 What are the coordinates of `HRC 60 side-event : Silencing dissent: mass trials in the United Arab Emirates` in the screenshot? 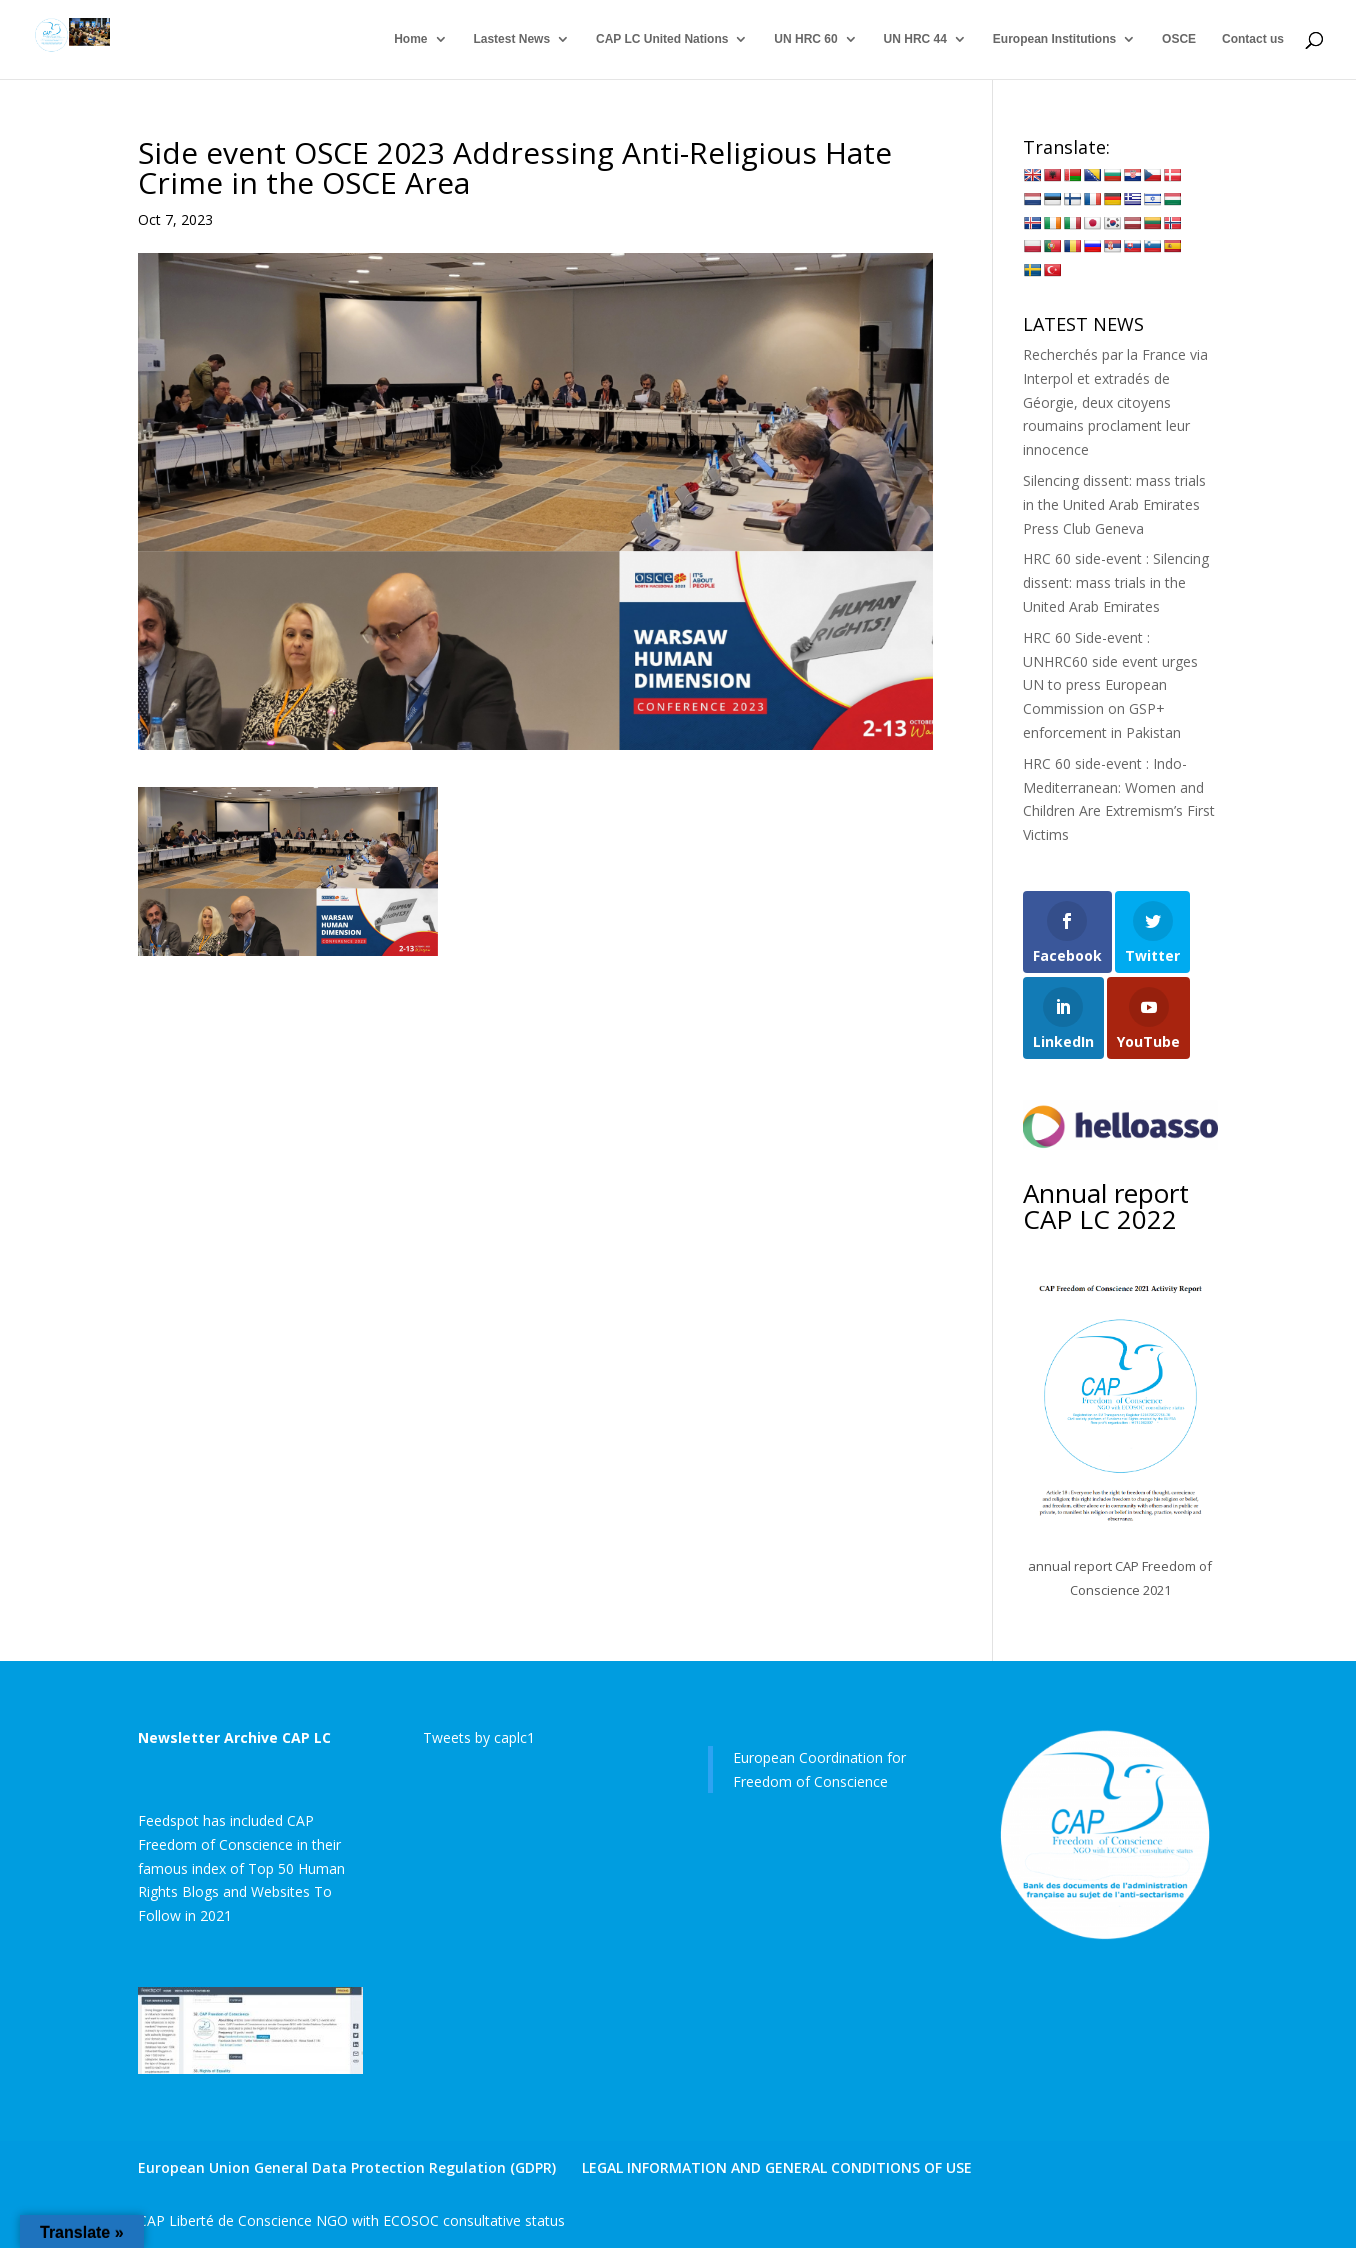 It's located at (1116, 582).